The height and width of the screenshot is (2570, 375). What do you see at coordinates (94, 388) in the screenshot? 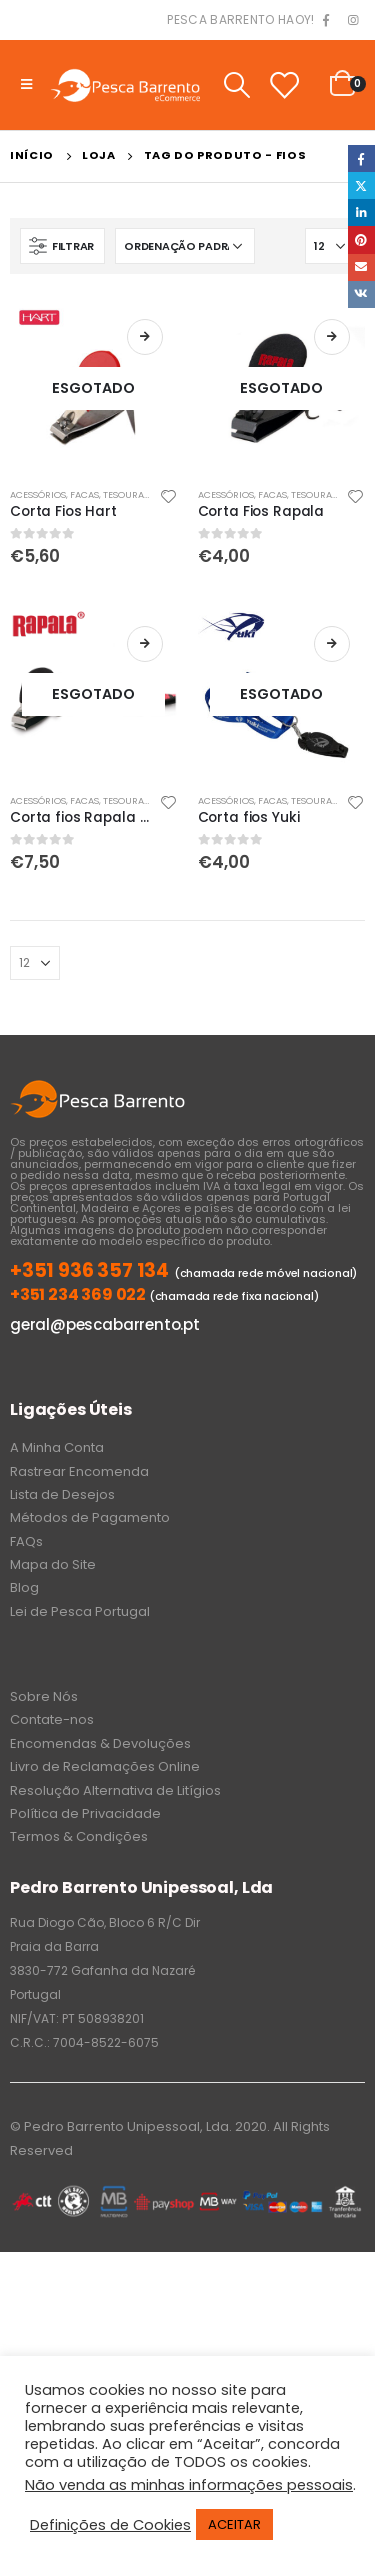
I see `[product]` at bounding box center [94, 388].